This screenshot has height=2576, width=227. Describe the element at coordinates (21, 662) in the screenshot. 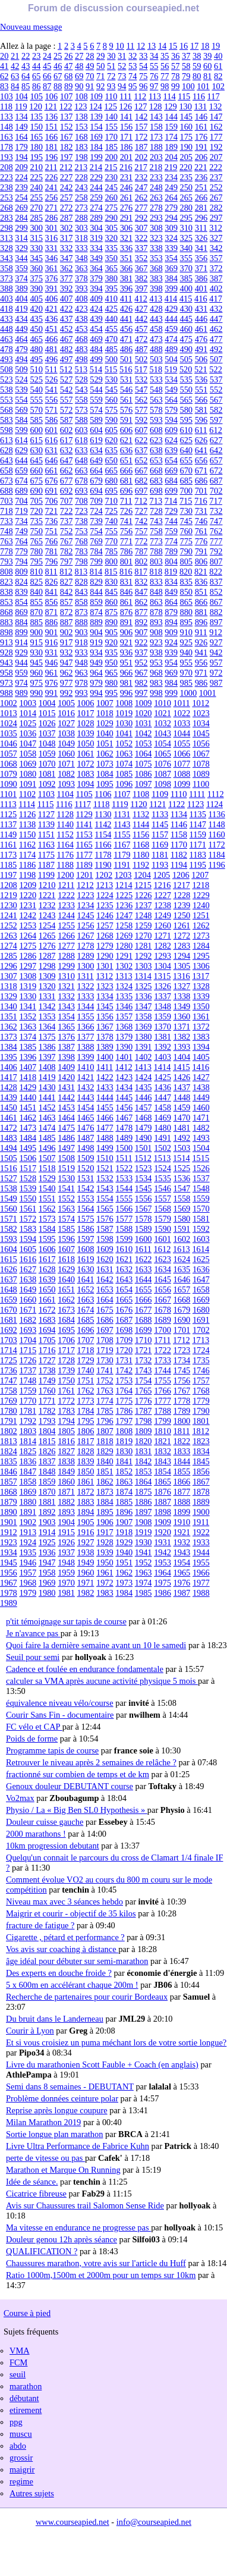

I see `944` at that location.